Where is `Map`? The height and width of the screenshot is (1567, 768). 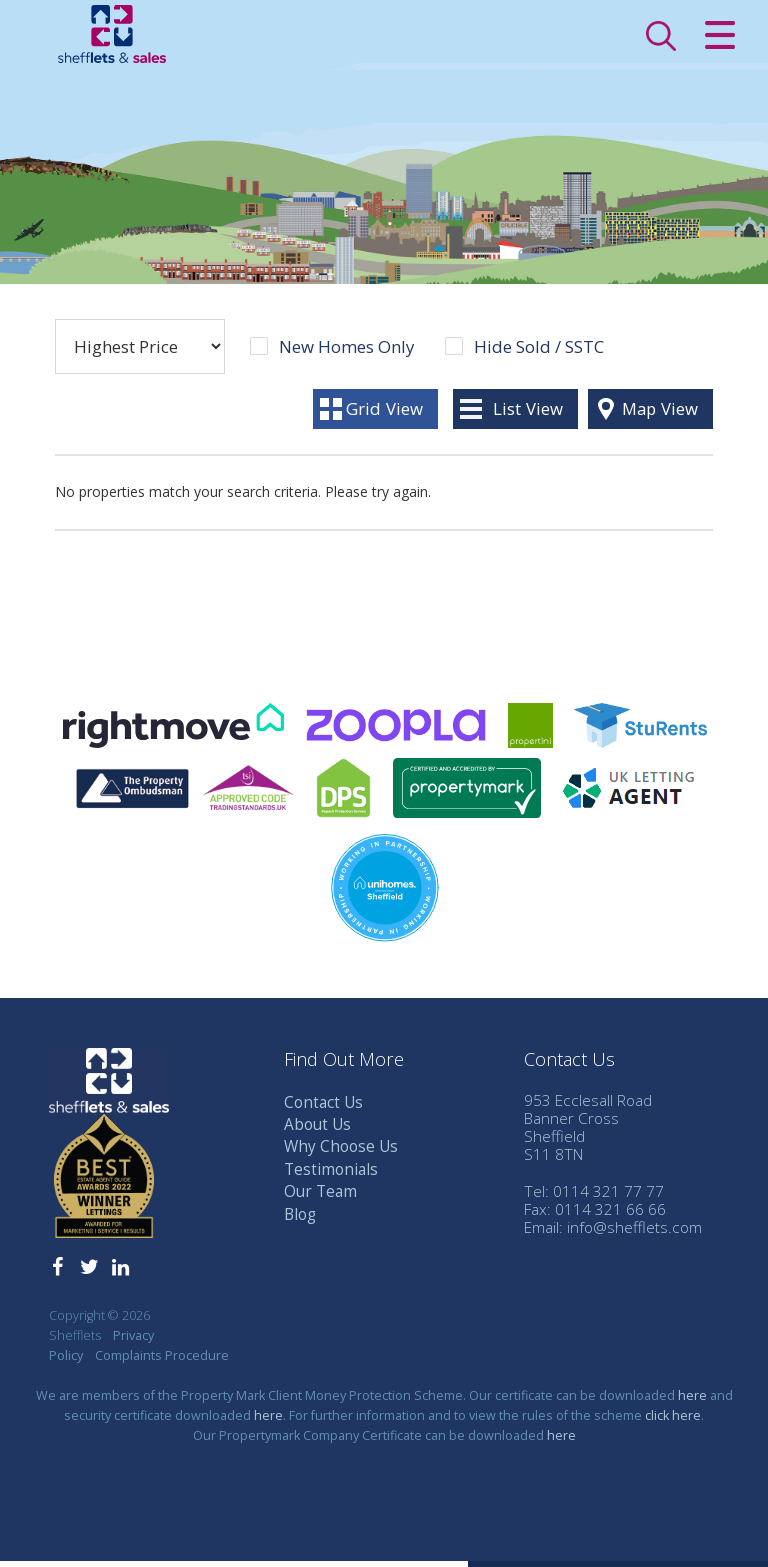
Map is located at coordinates (660, 414).